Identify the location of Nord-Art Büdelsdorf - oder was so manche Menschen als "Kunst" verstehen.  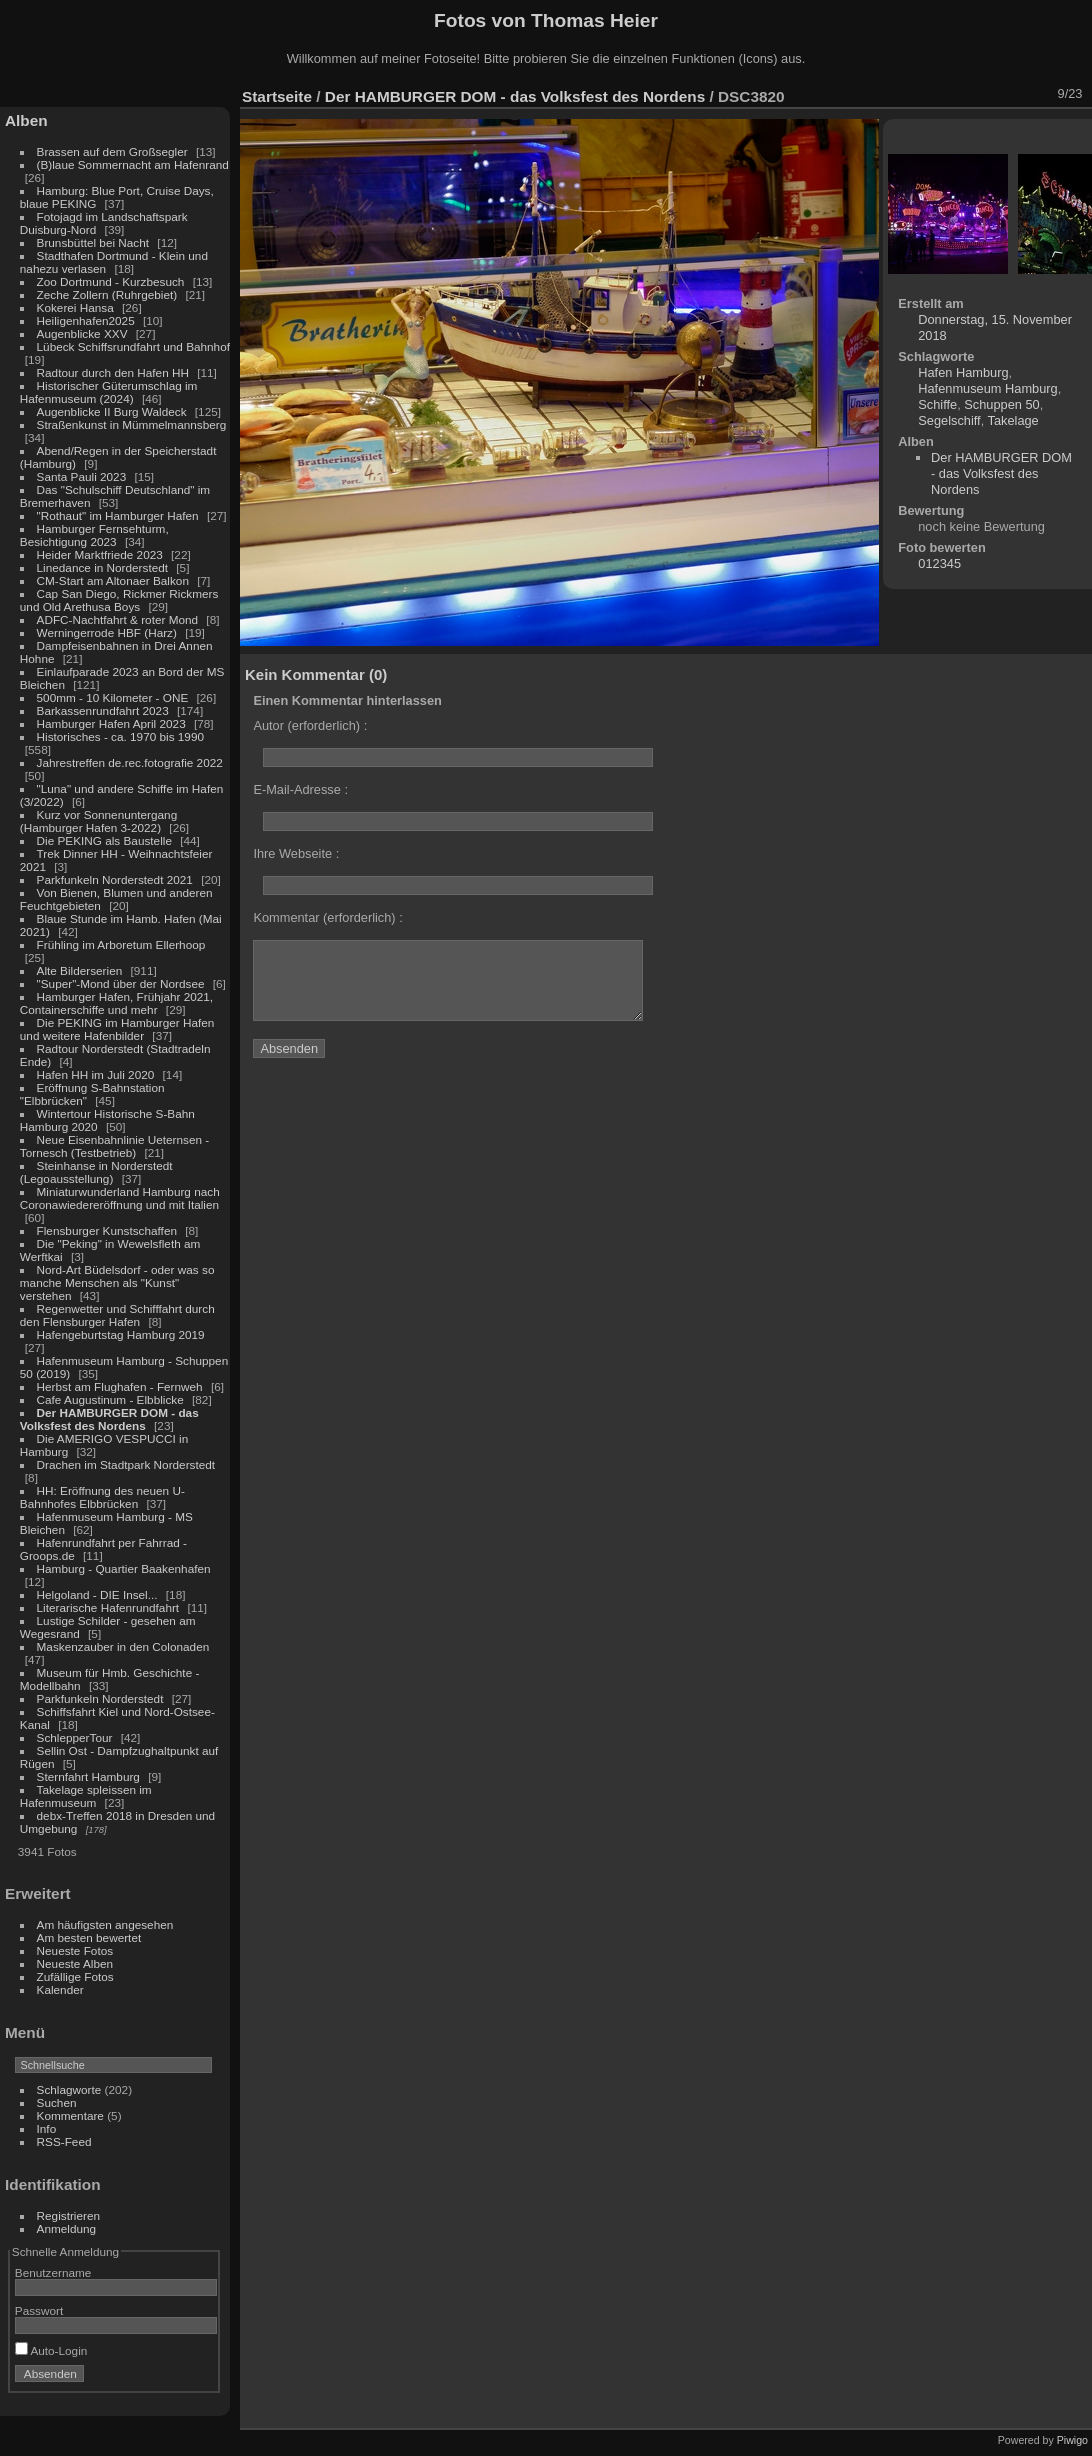
(117, 1282).